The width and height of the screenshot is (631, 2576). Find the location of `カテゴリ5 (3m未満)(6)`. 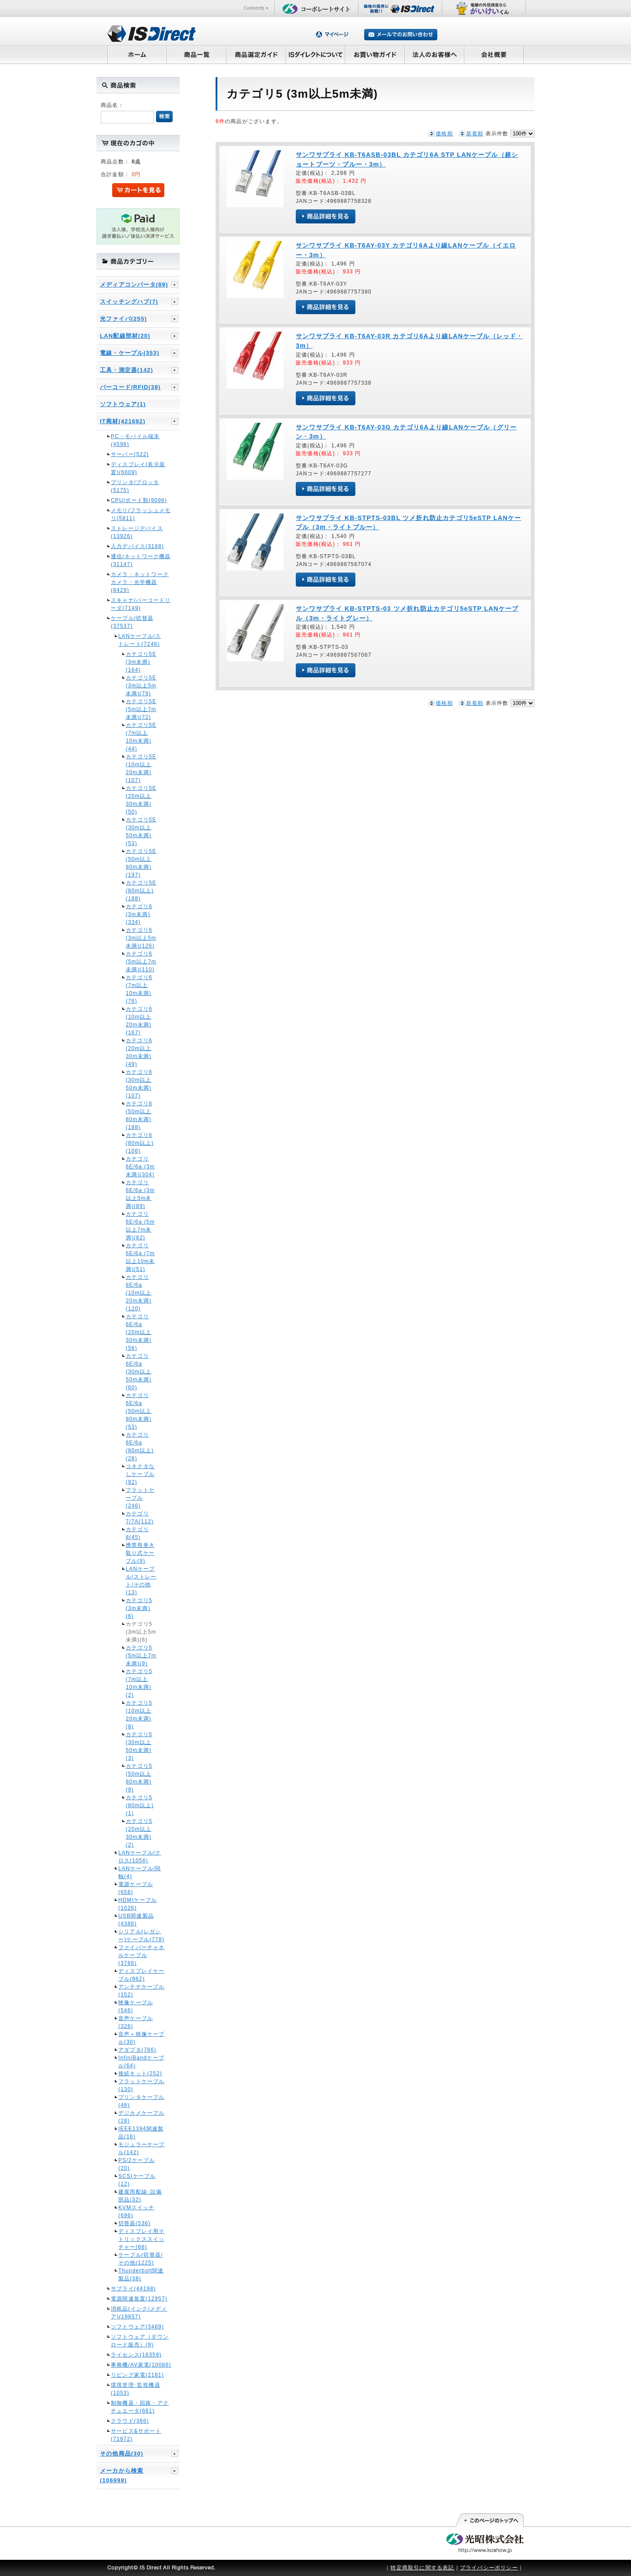

カテゴリ5 (3m未満)(6) is located at coordinates (139, 1608).